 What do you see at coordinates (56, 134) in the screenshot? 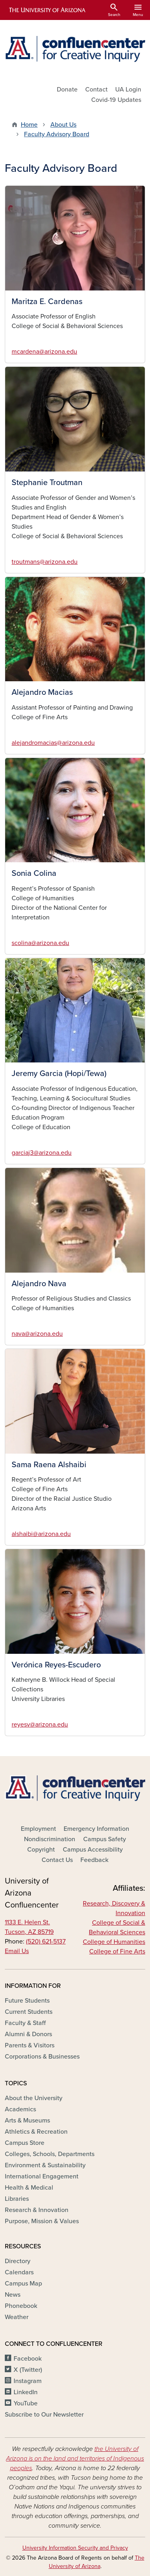
I see `Faculty Advisory Board` at bounding box center [56, 134].